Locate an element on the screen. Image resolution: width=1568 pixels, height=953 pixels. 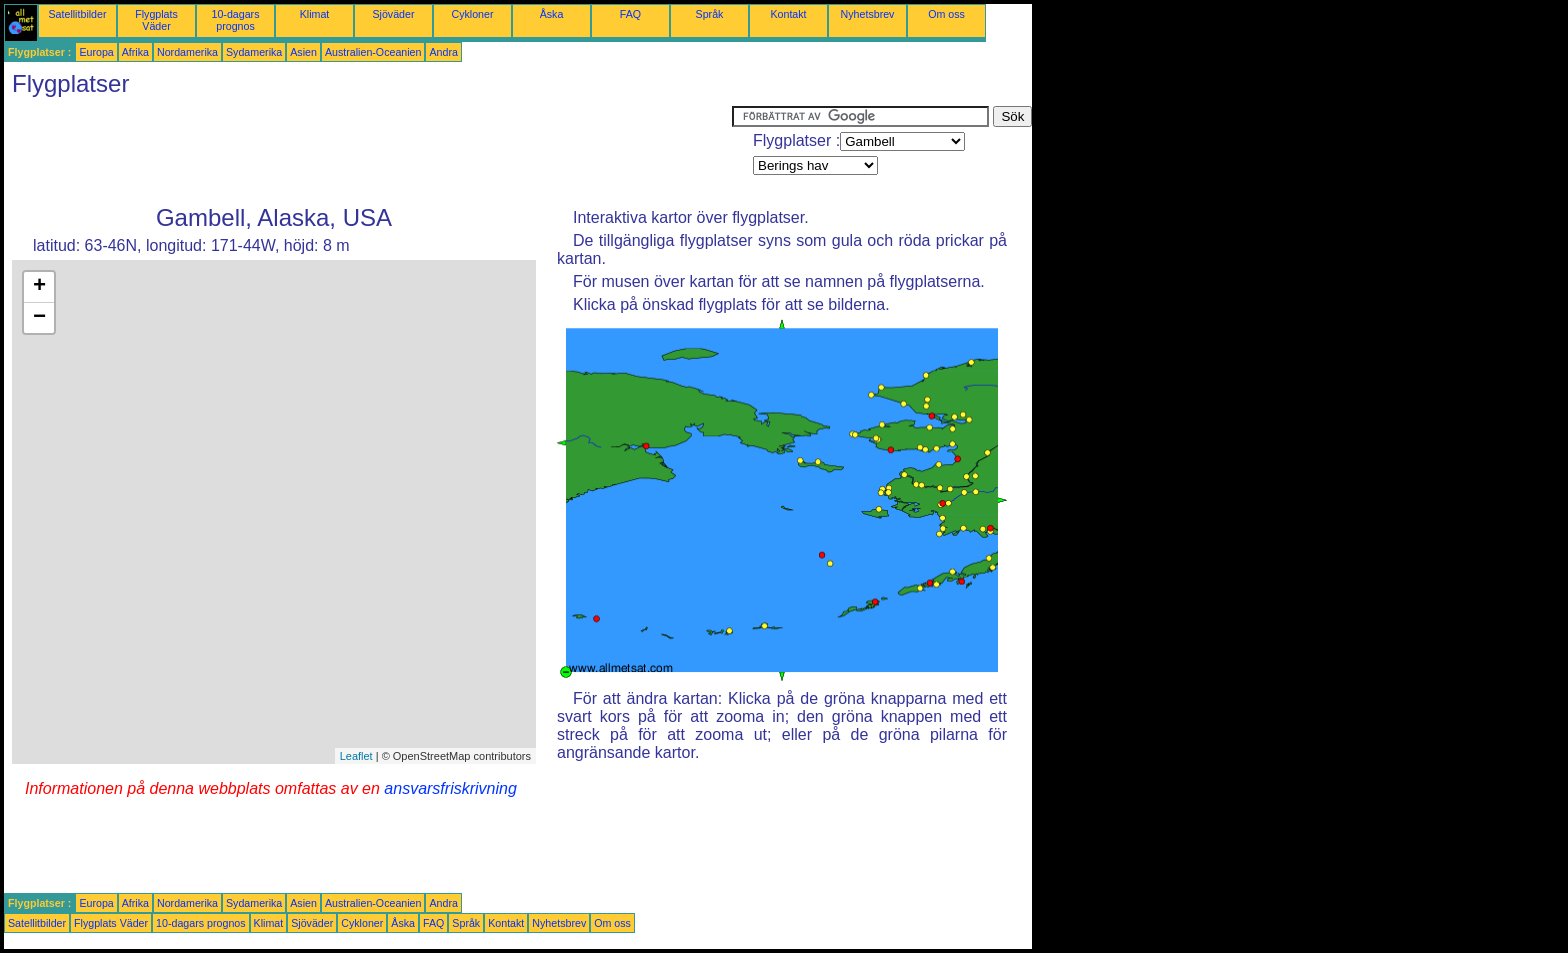
Klimat is located at coordinates (315, 14).